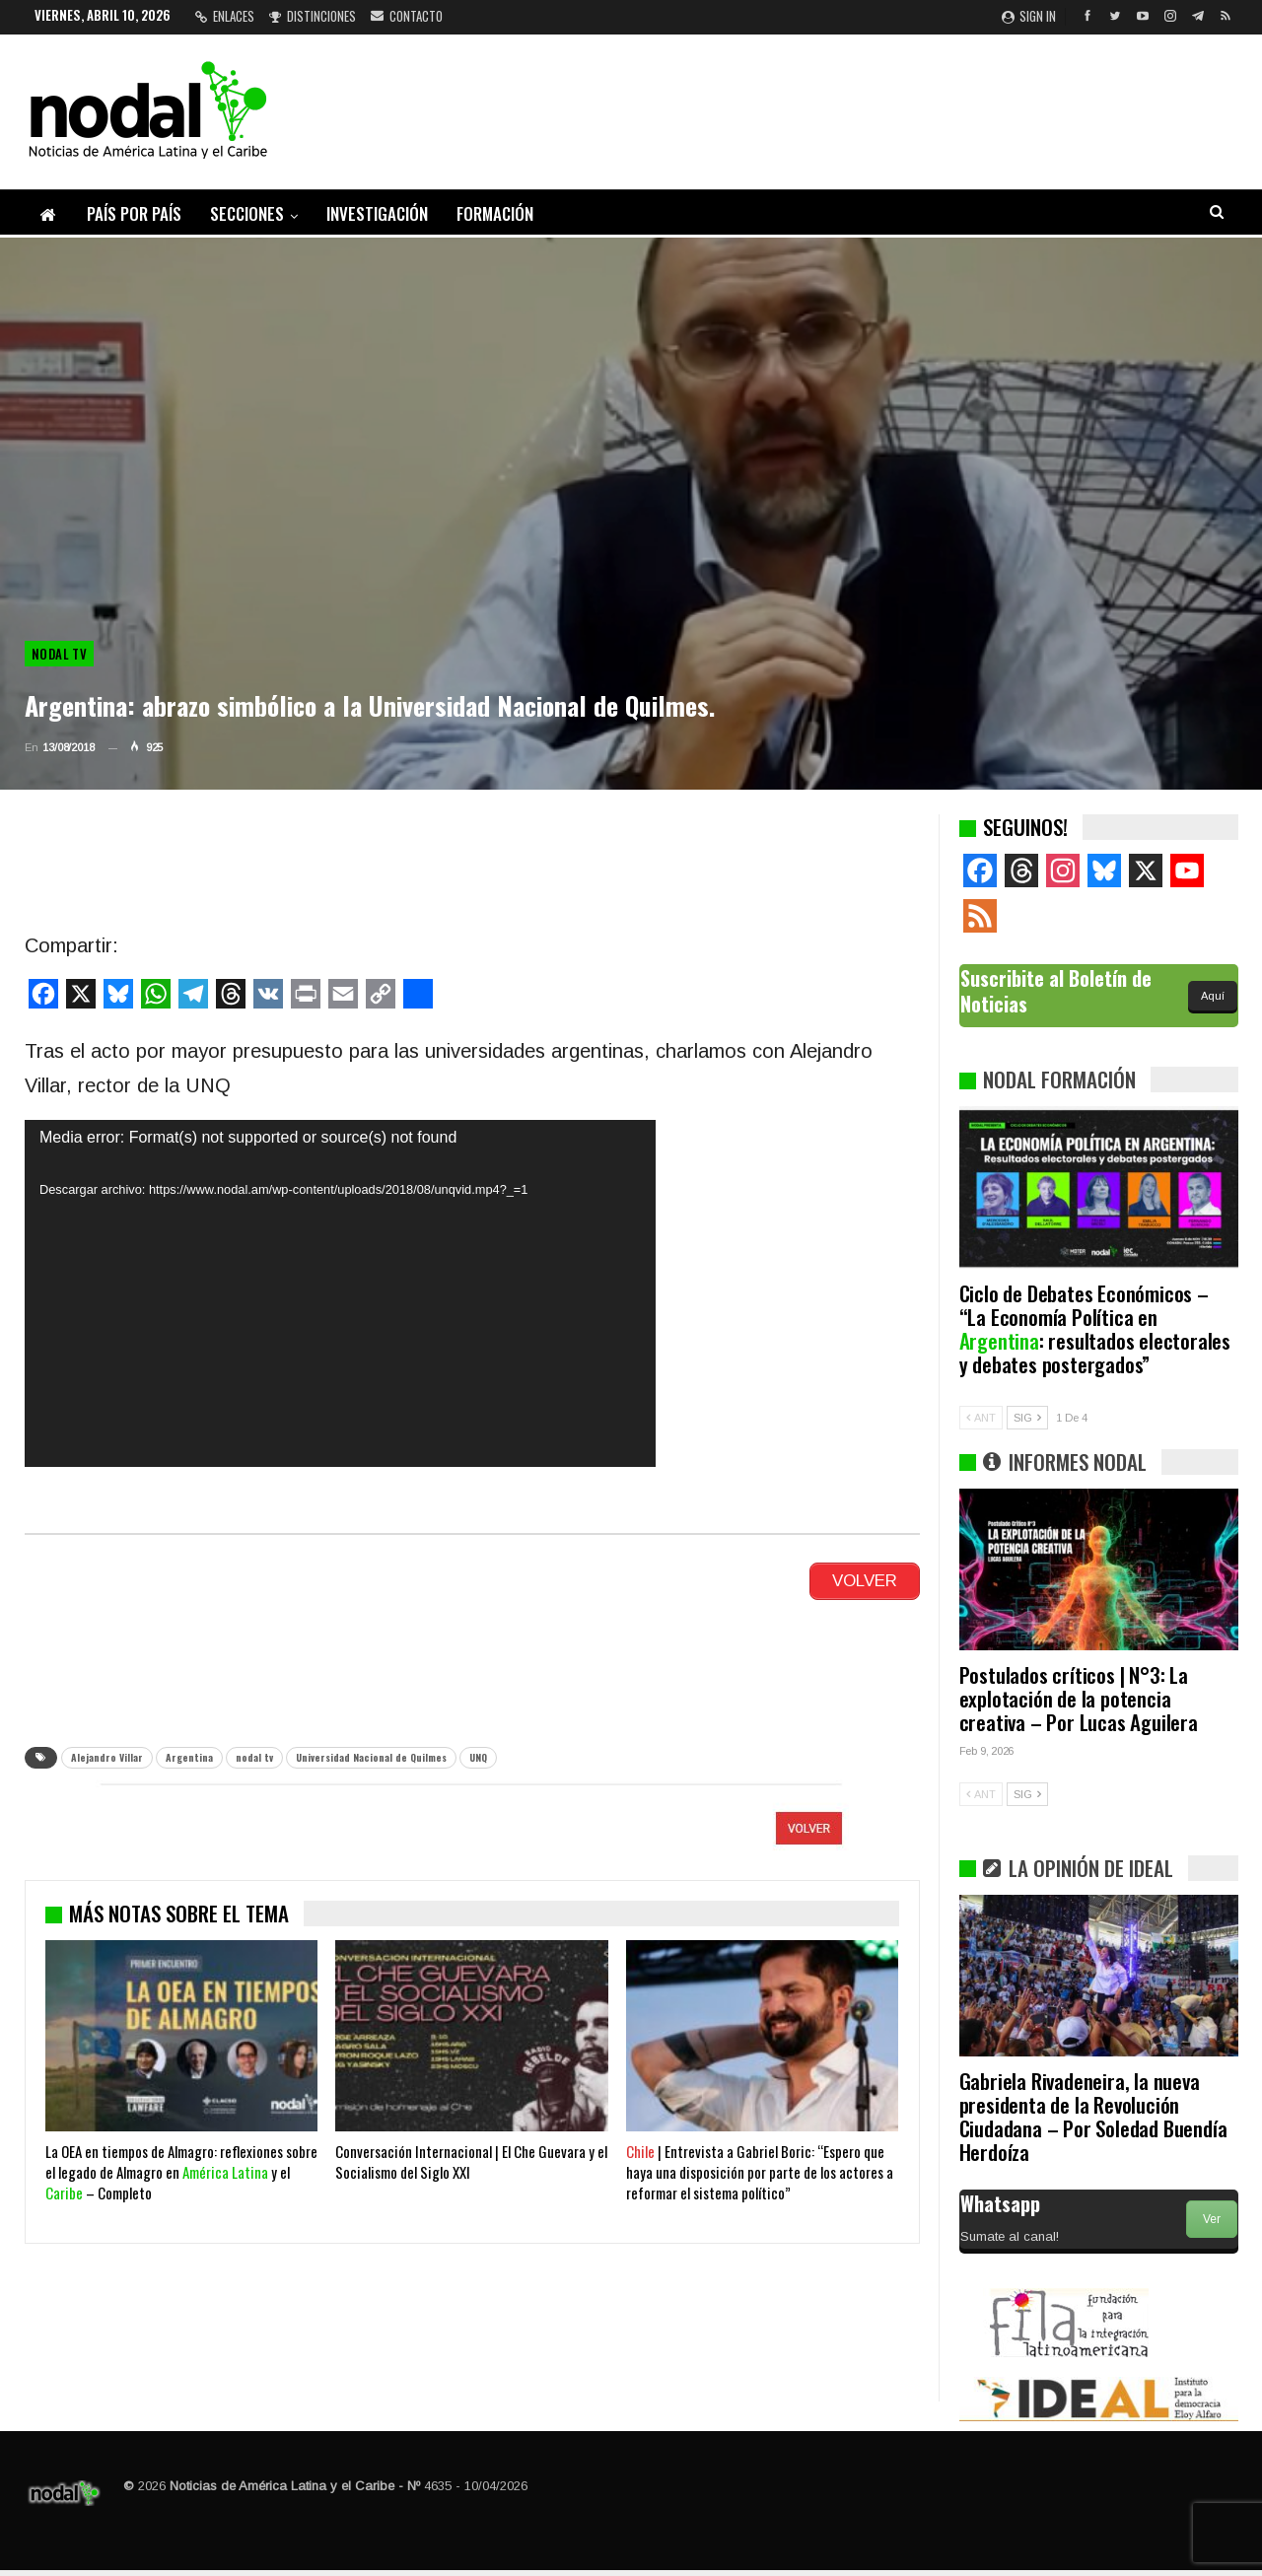  Describe the element at coordinates (1078, 1698) in the screenshot. I see `Postulados críticos | N°3: La explotación de la potencia creativa – Por Lucas Aguilera` at that location.